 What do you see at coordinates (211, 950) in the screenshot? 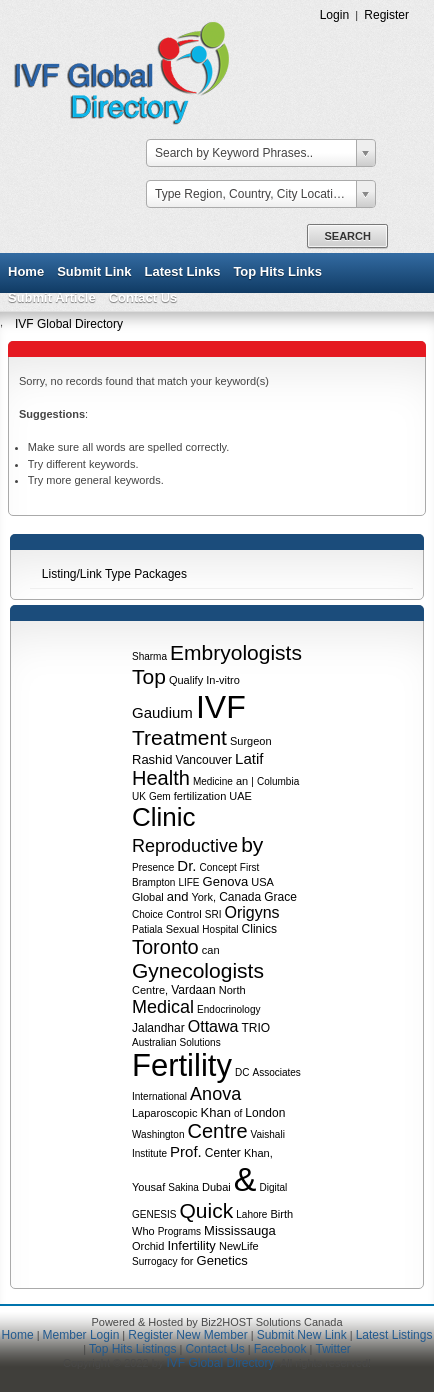
I see `can` at bounding box center [211, 950].